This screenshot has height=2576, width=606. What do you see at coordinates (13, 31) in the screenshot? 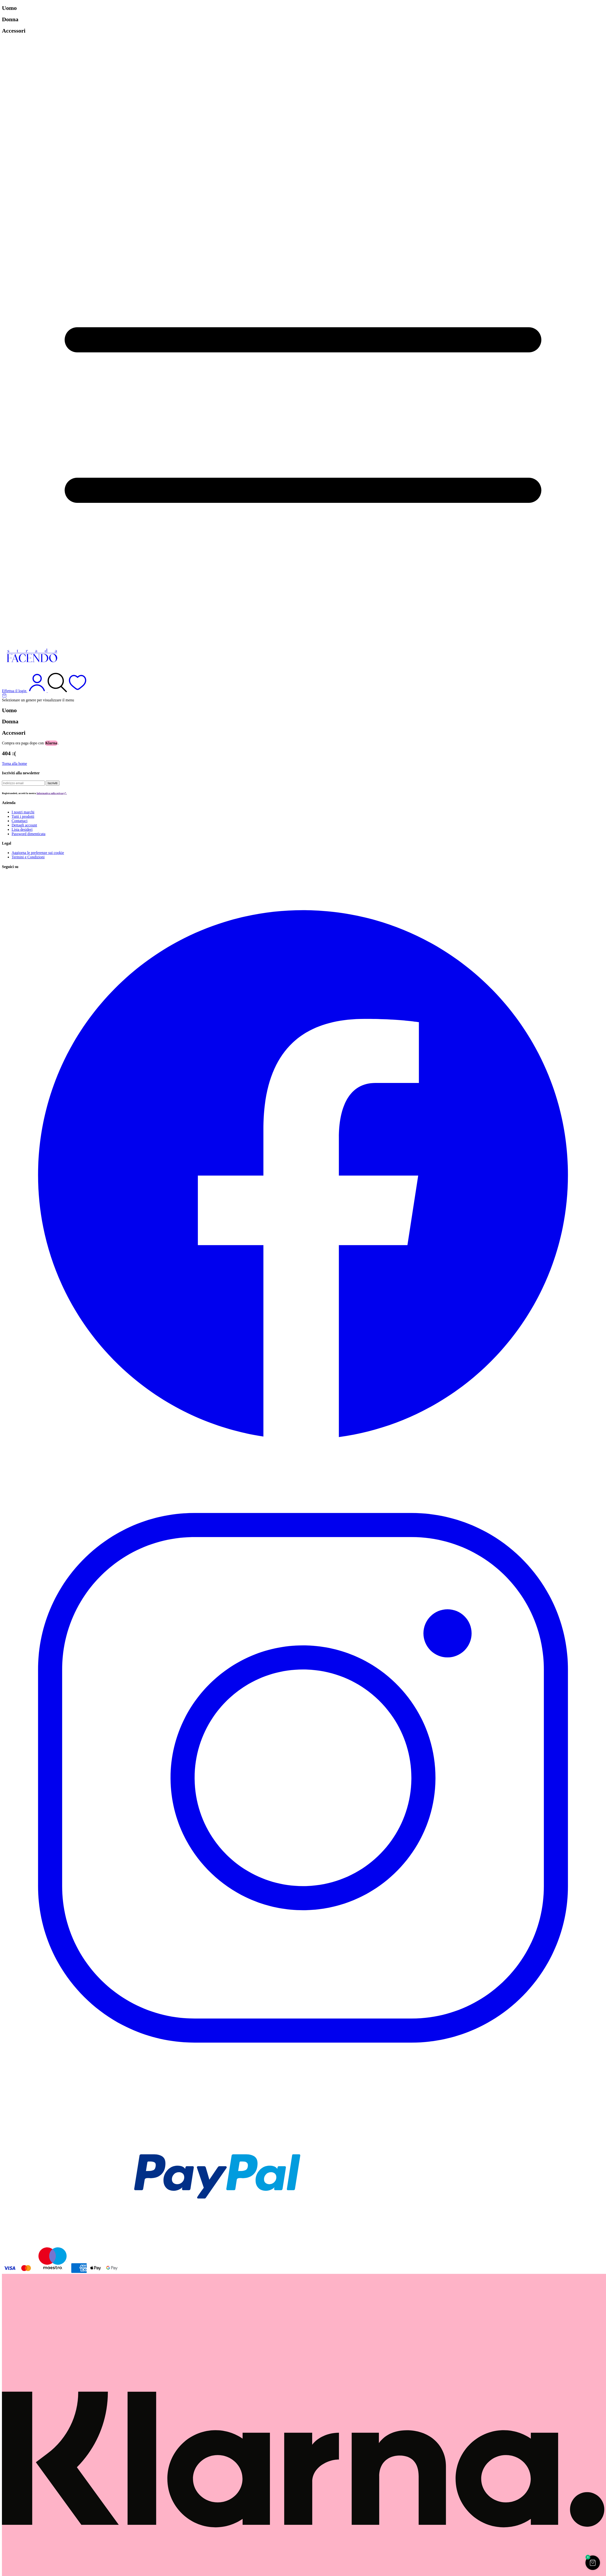
I see `Accessori` at bounding box center [13, 31].